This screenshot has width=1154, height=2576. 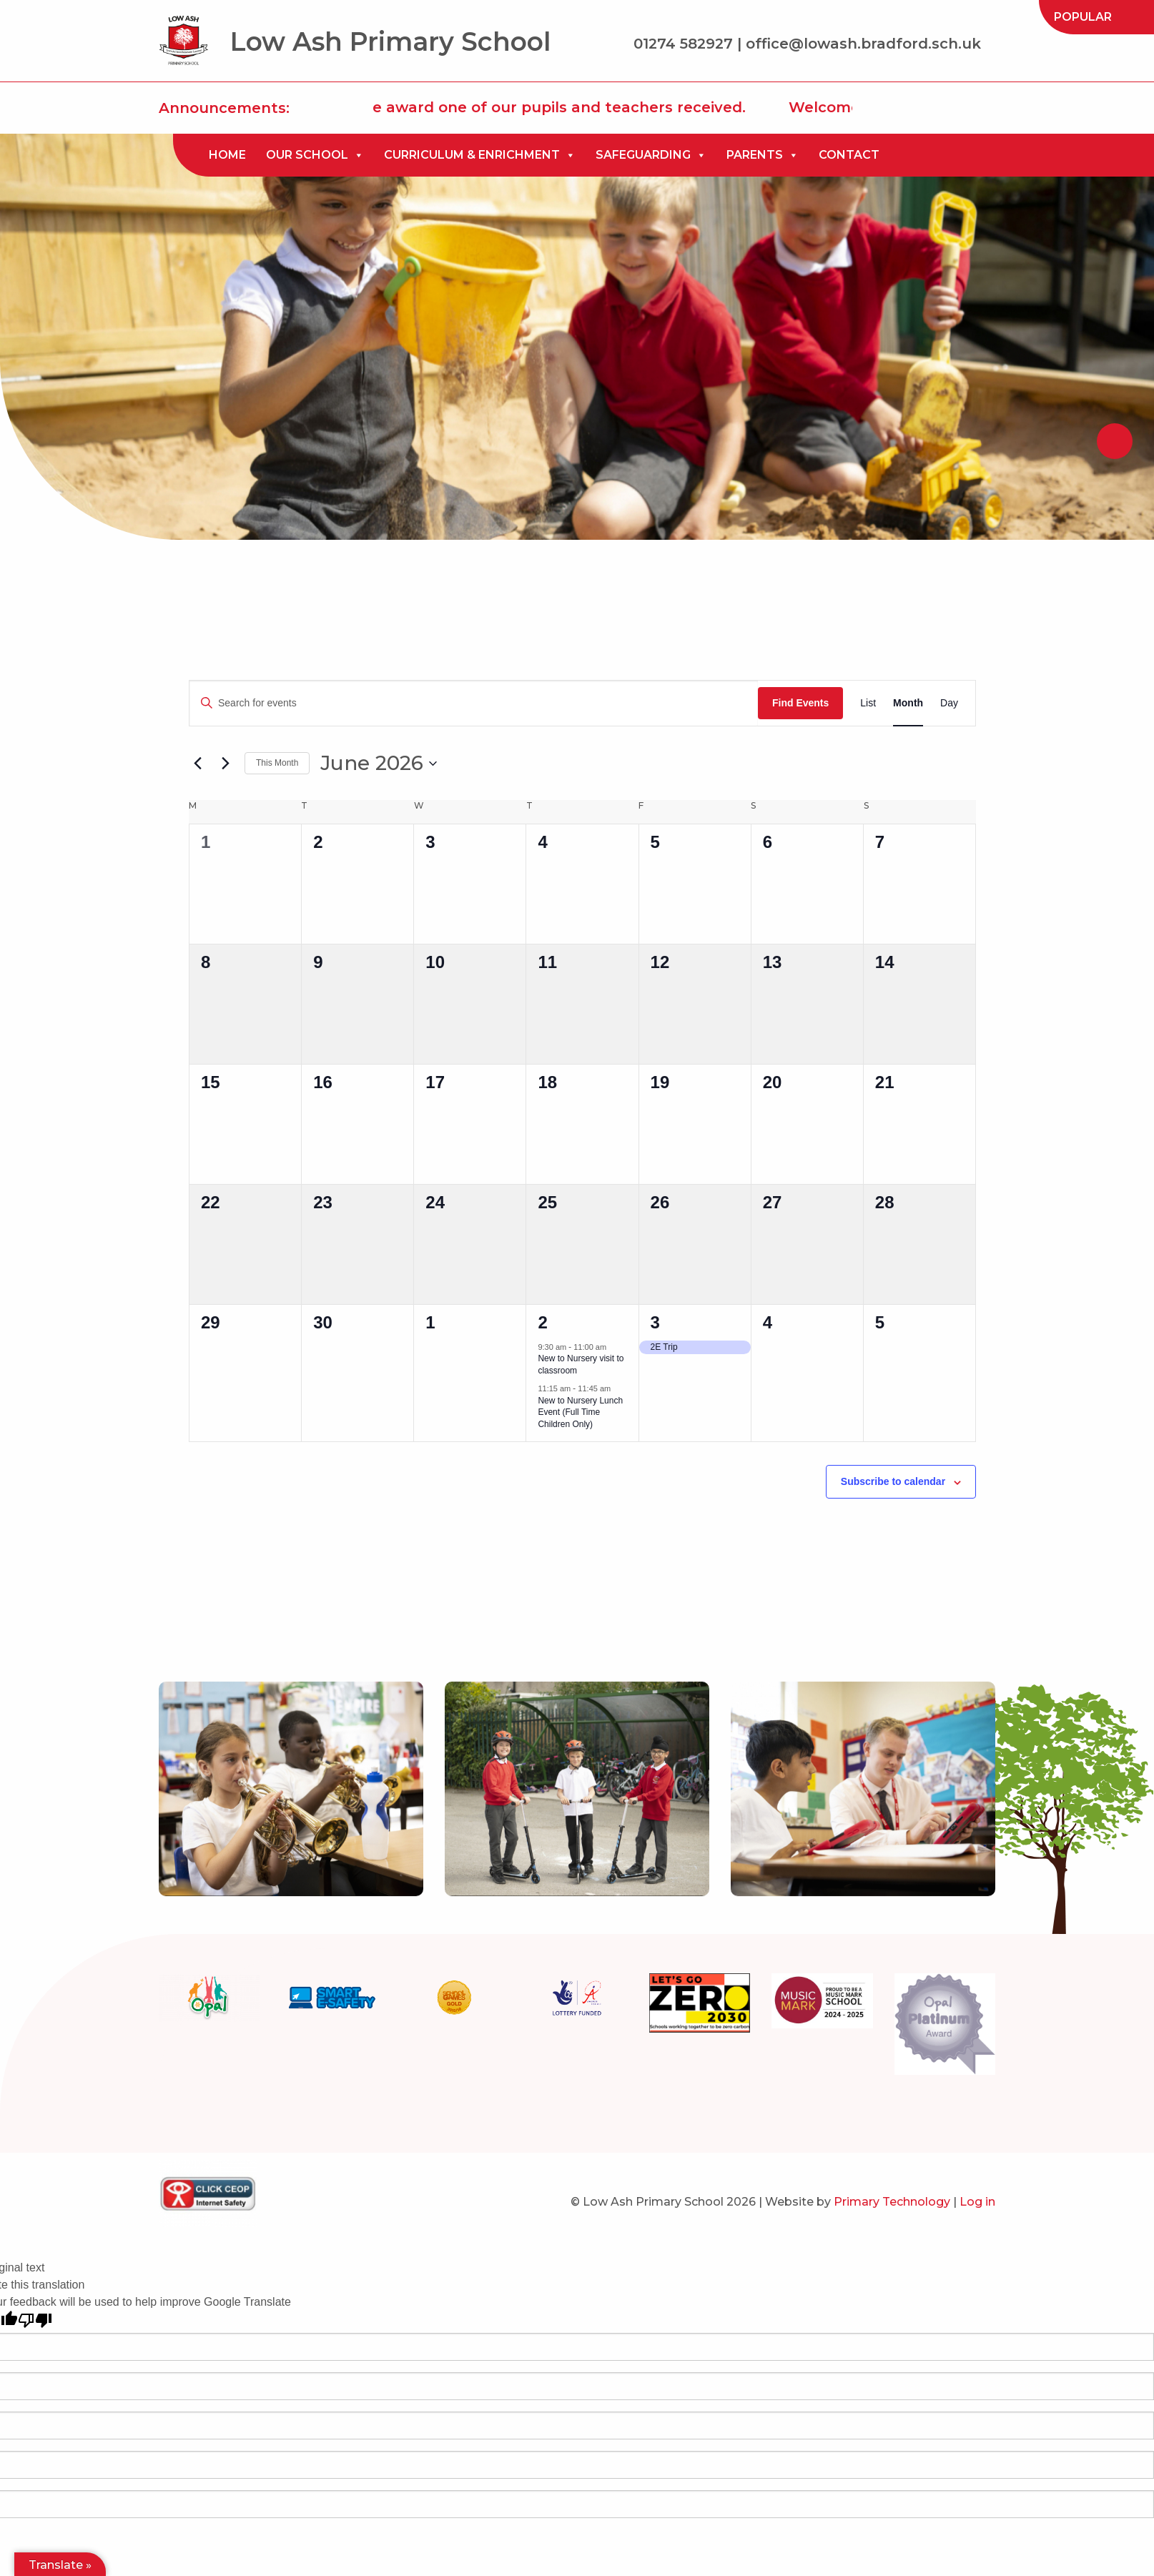 What do you see at coordinates (227, 155) in the screenshot?
I see `Home` at bounding box center [227, 155].